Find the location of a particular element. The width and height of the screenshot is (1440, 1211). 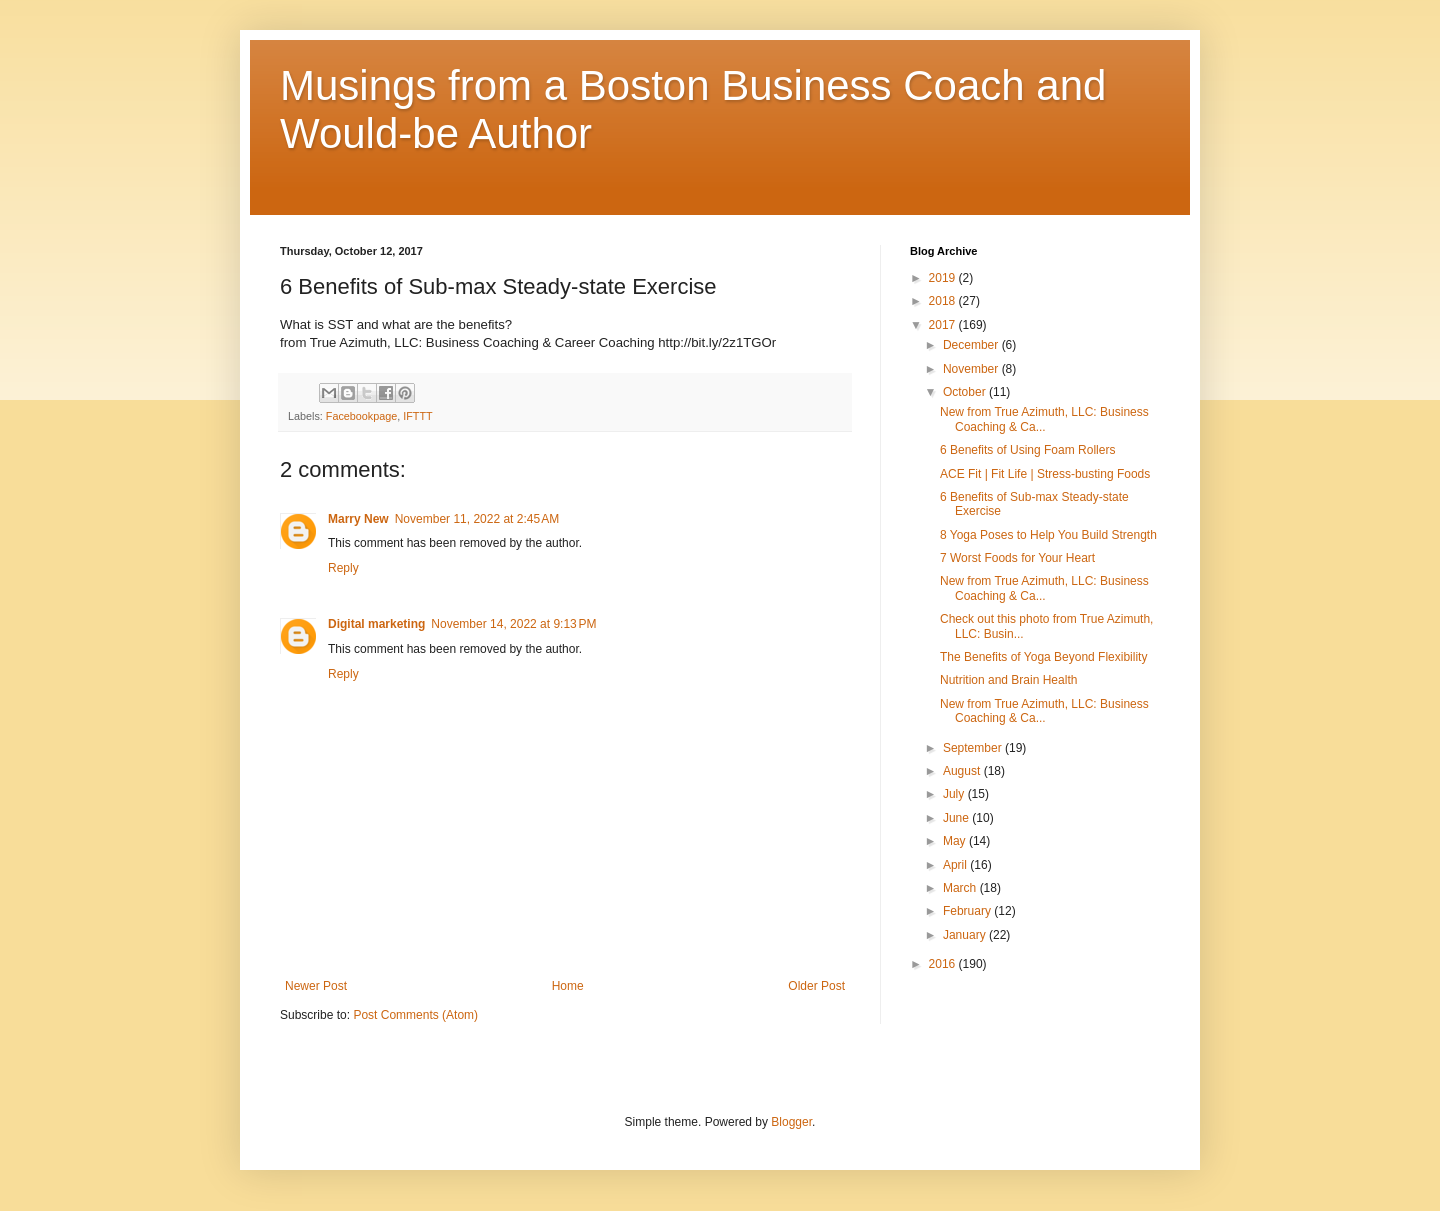

Newer Post is located at coordinates (316, 986).